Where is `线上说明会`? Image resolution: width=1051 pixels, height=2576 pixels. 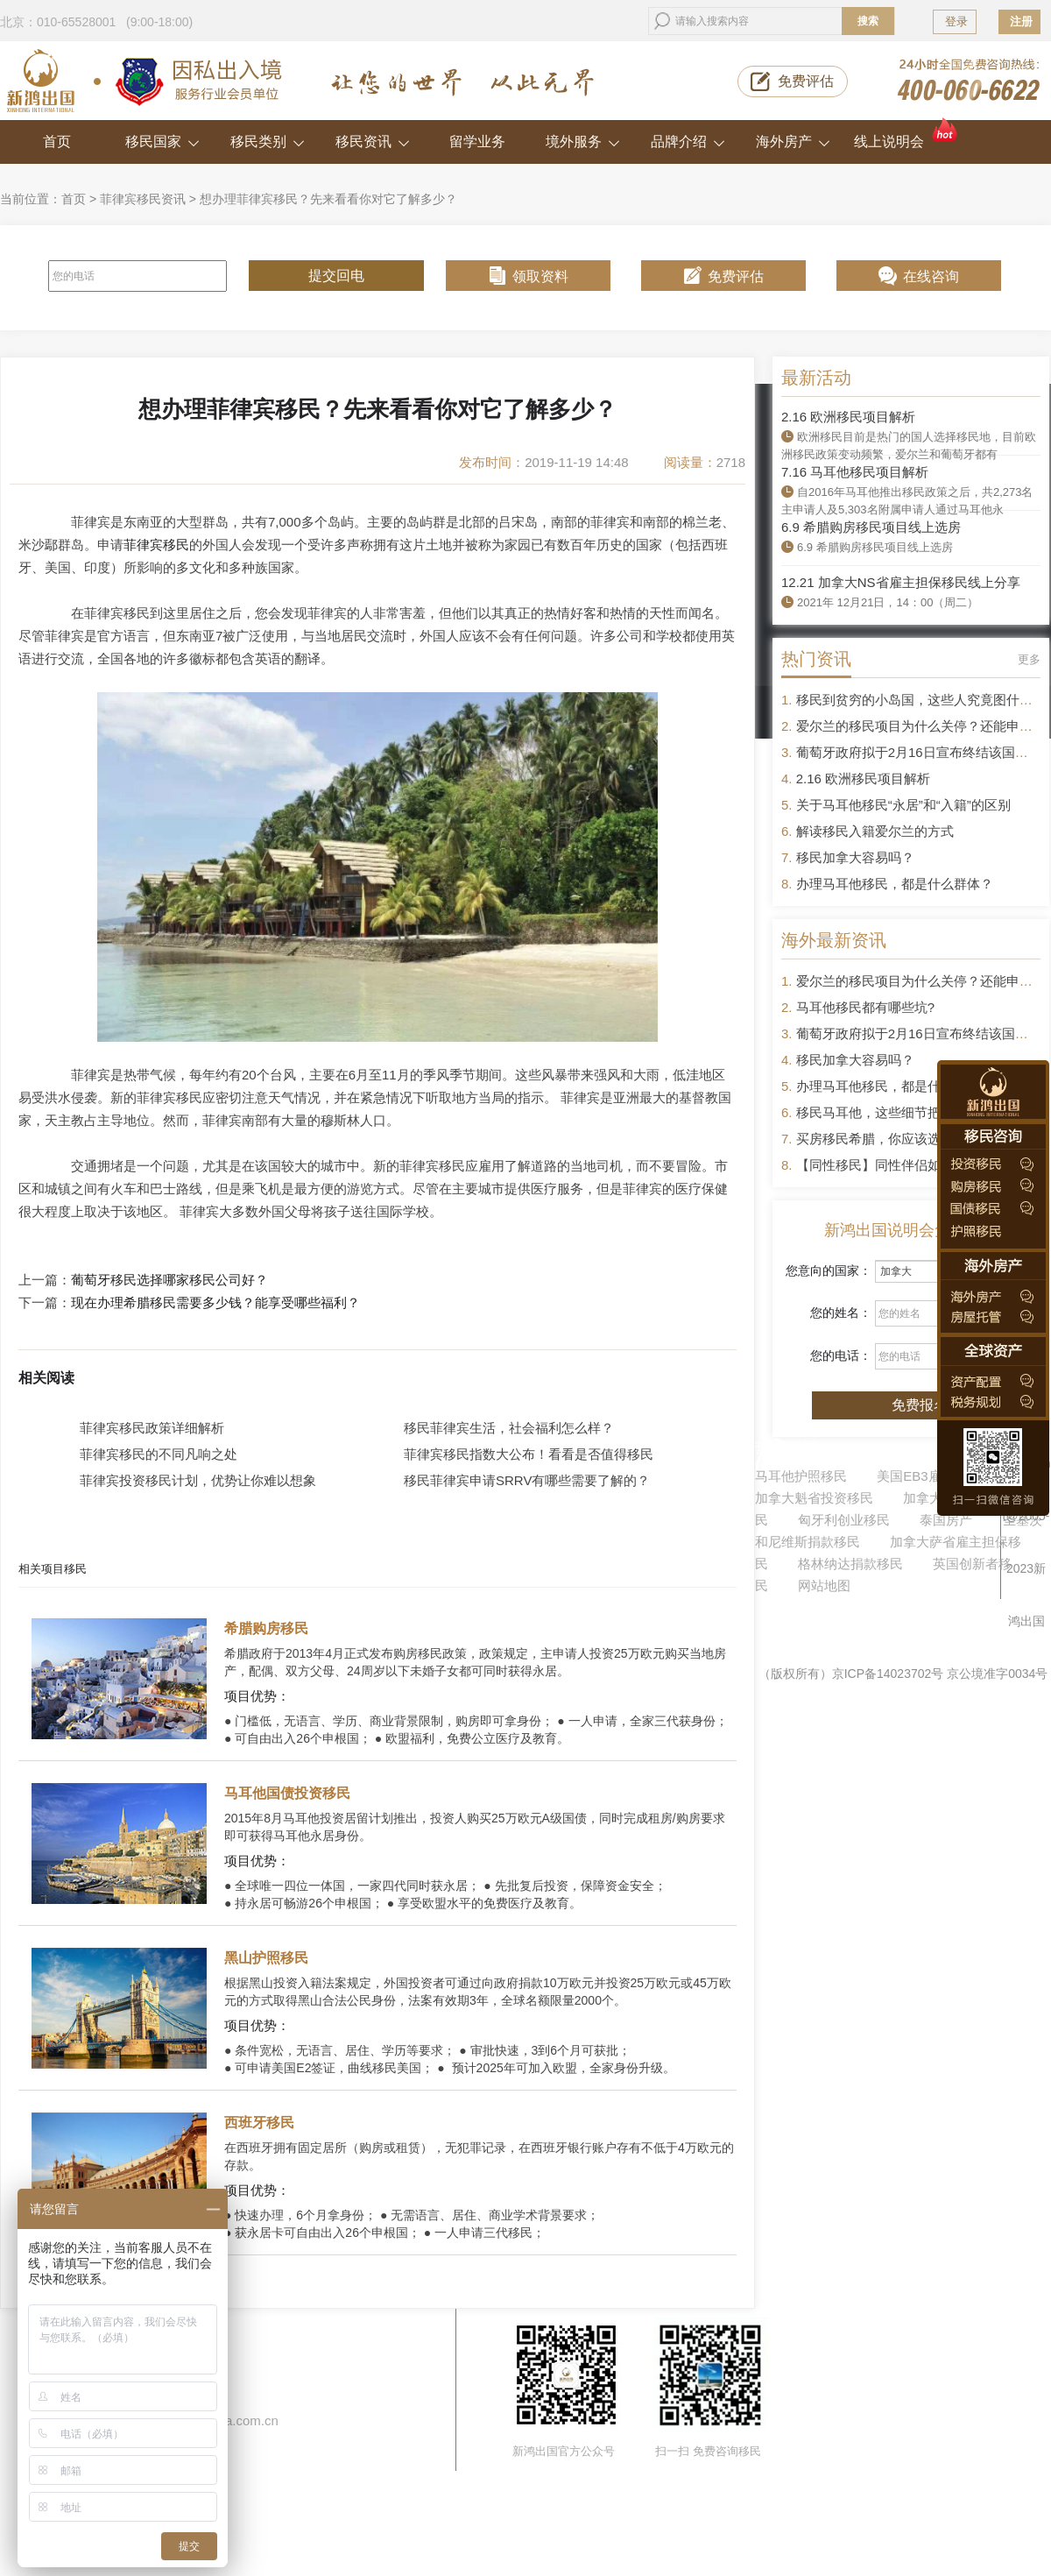
线上说明会 is located at coordinates (907, 134).